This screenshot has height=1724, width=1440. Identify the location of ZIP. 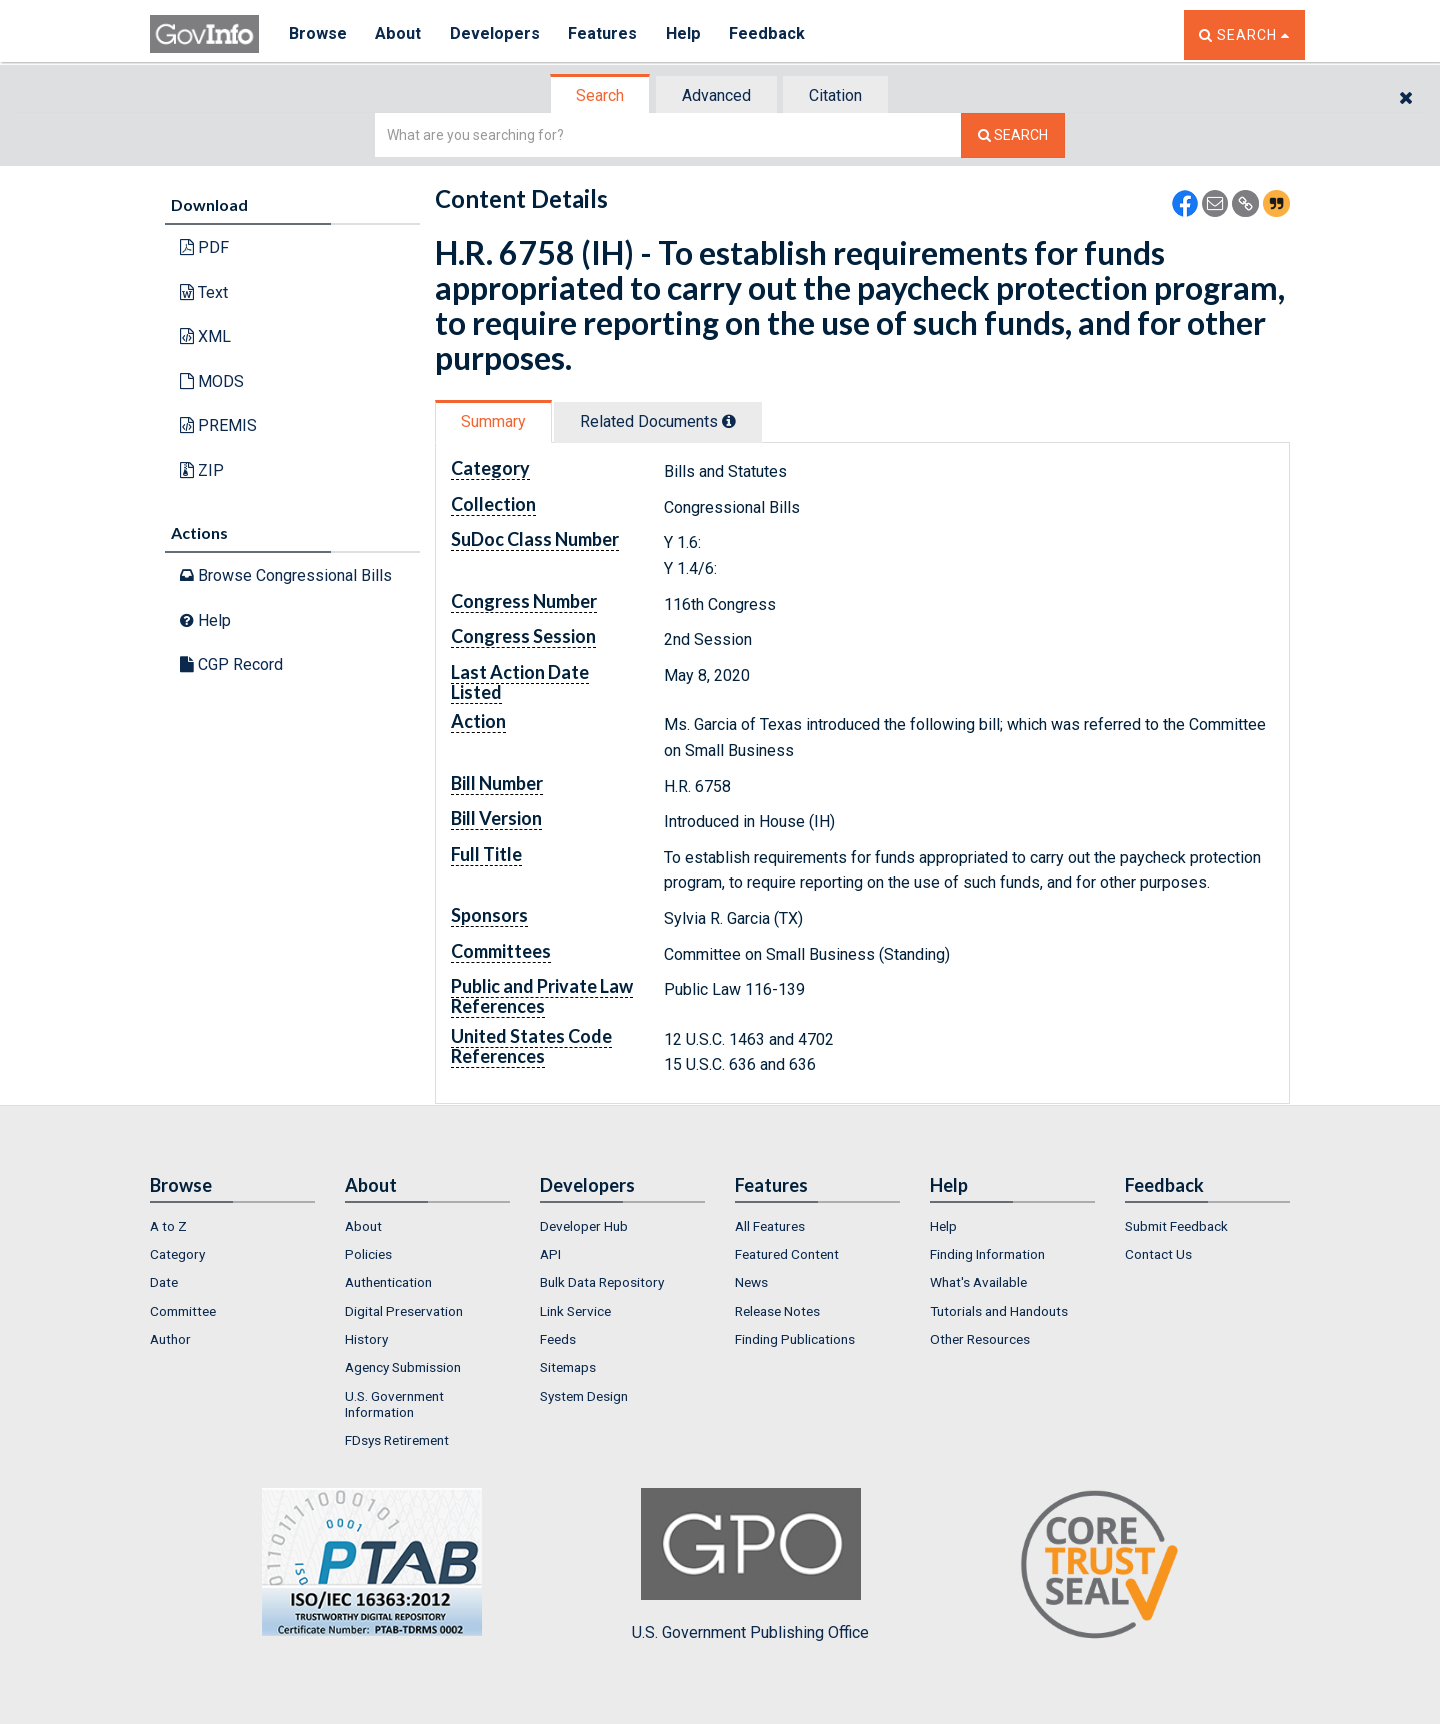
(202, 470).